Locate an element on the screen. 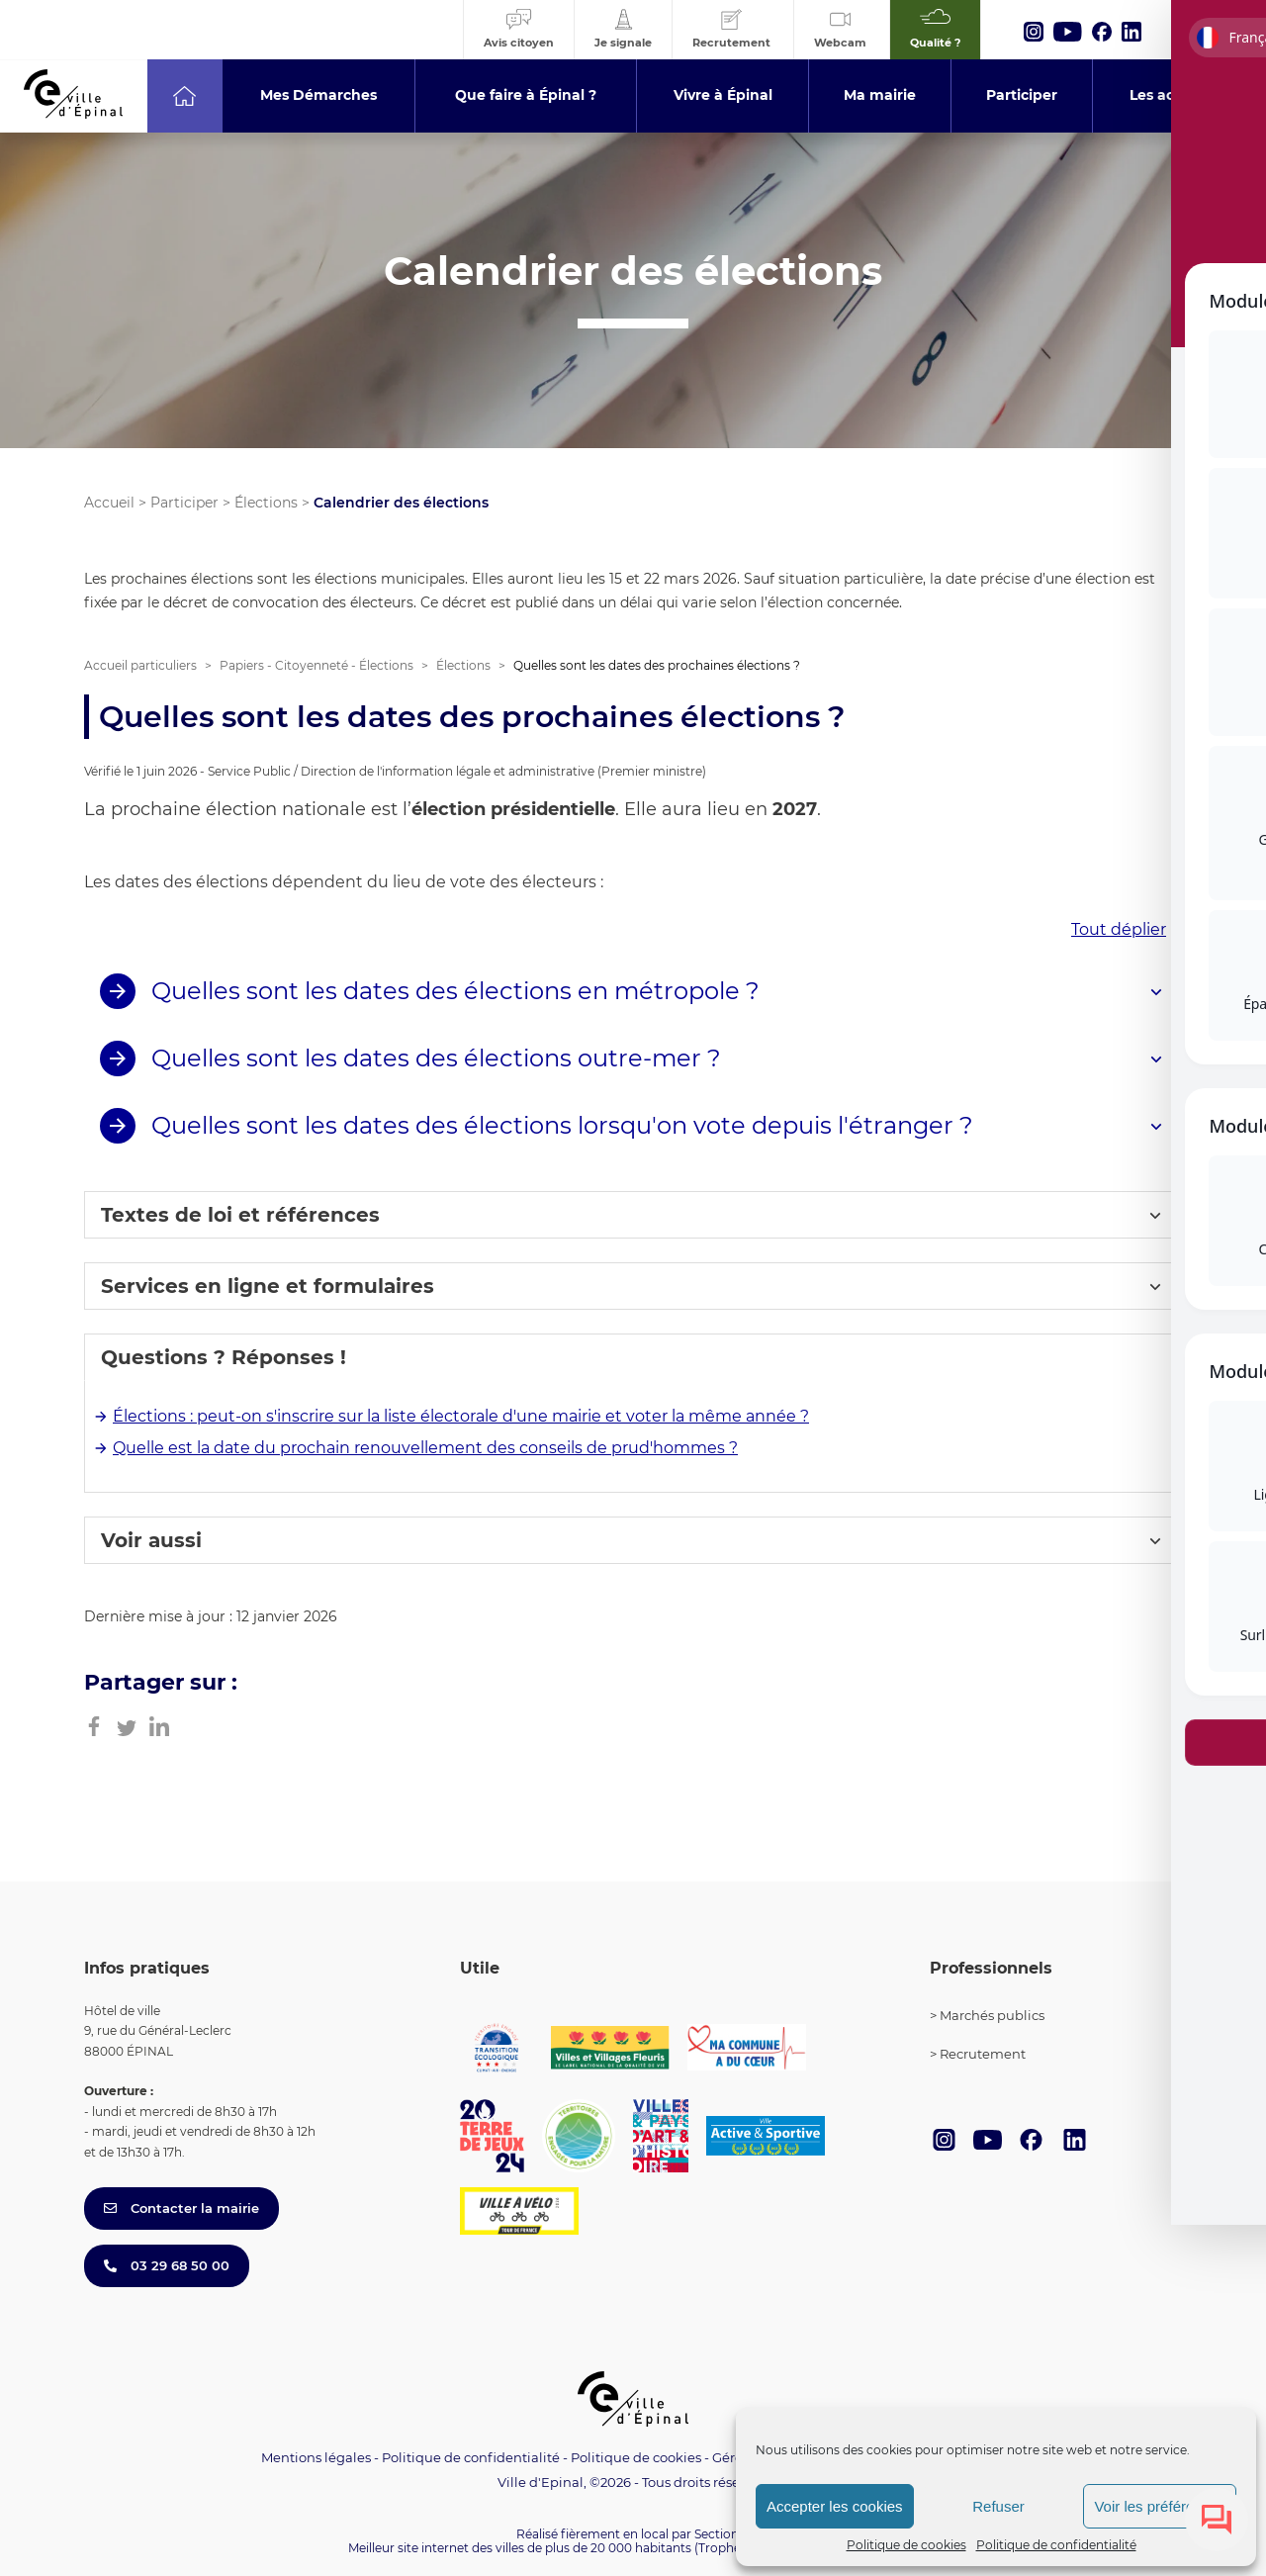  Politique de cookies is located at coordinates (906, 2544).